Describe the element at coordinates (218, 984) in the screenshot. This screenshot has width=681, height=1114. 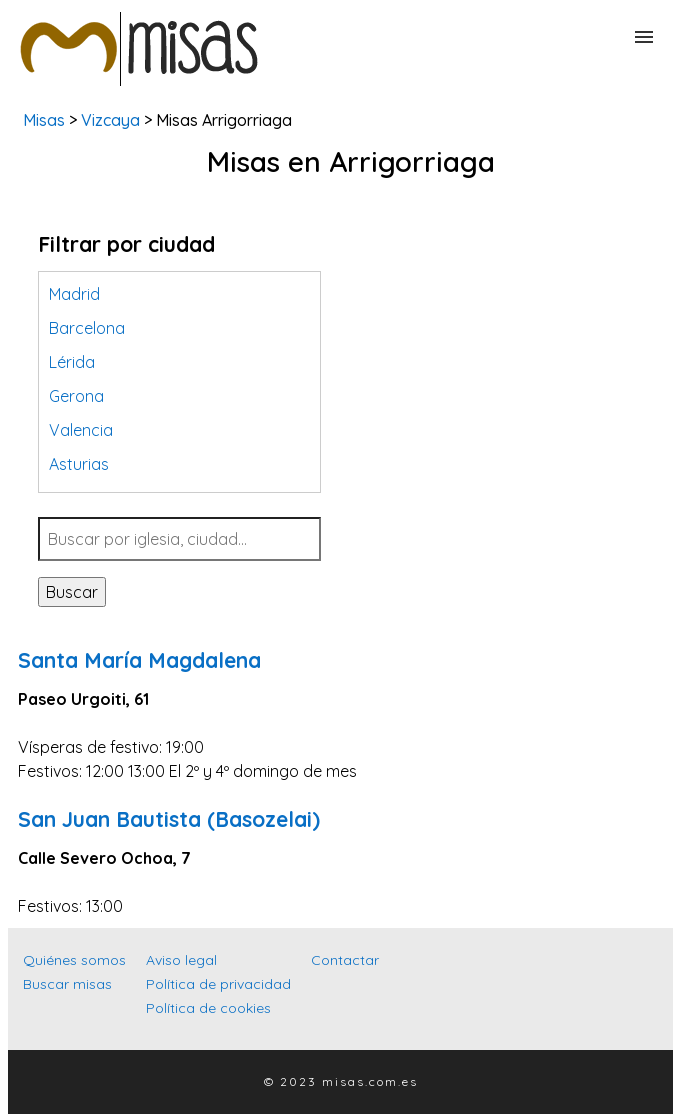
I see `Política de privacidad` at that location.